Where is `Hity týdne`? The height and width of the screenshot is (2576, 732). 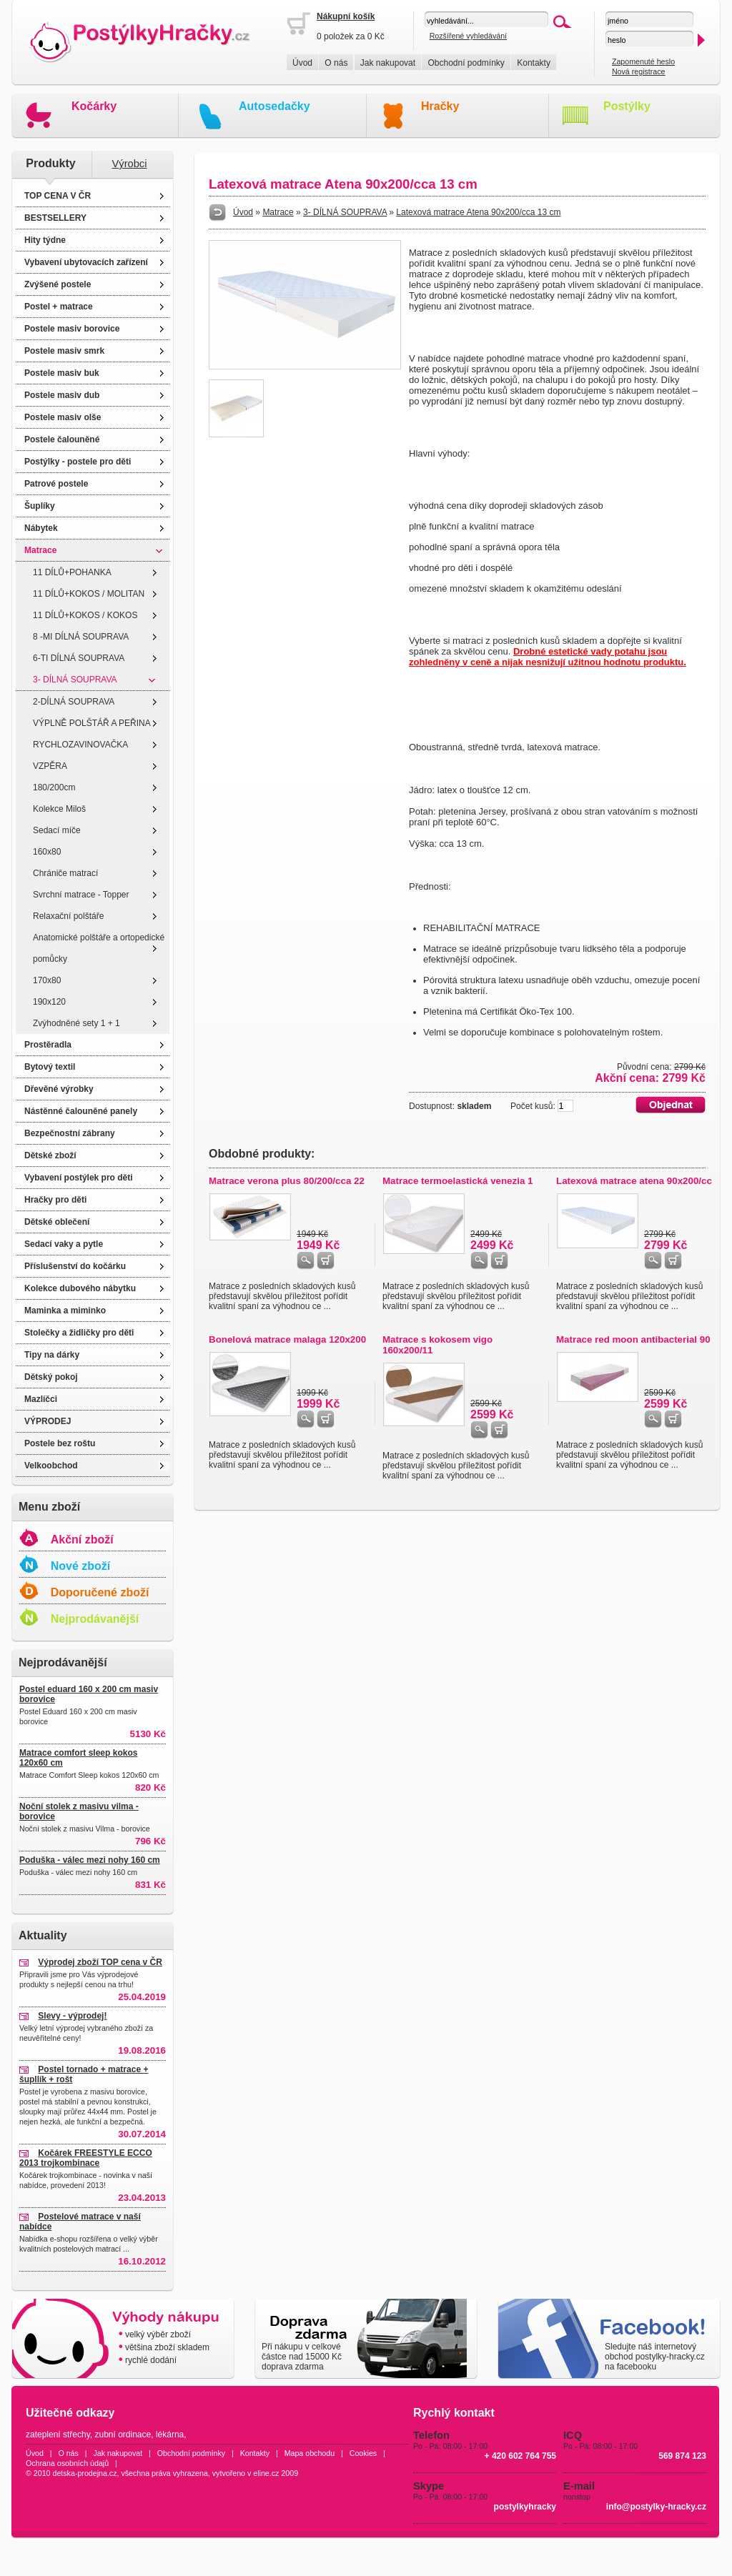 Hity týdne is located at coordinates (45, 240).